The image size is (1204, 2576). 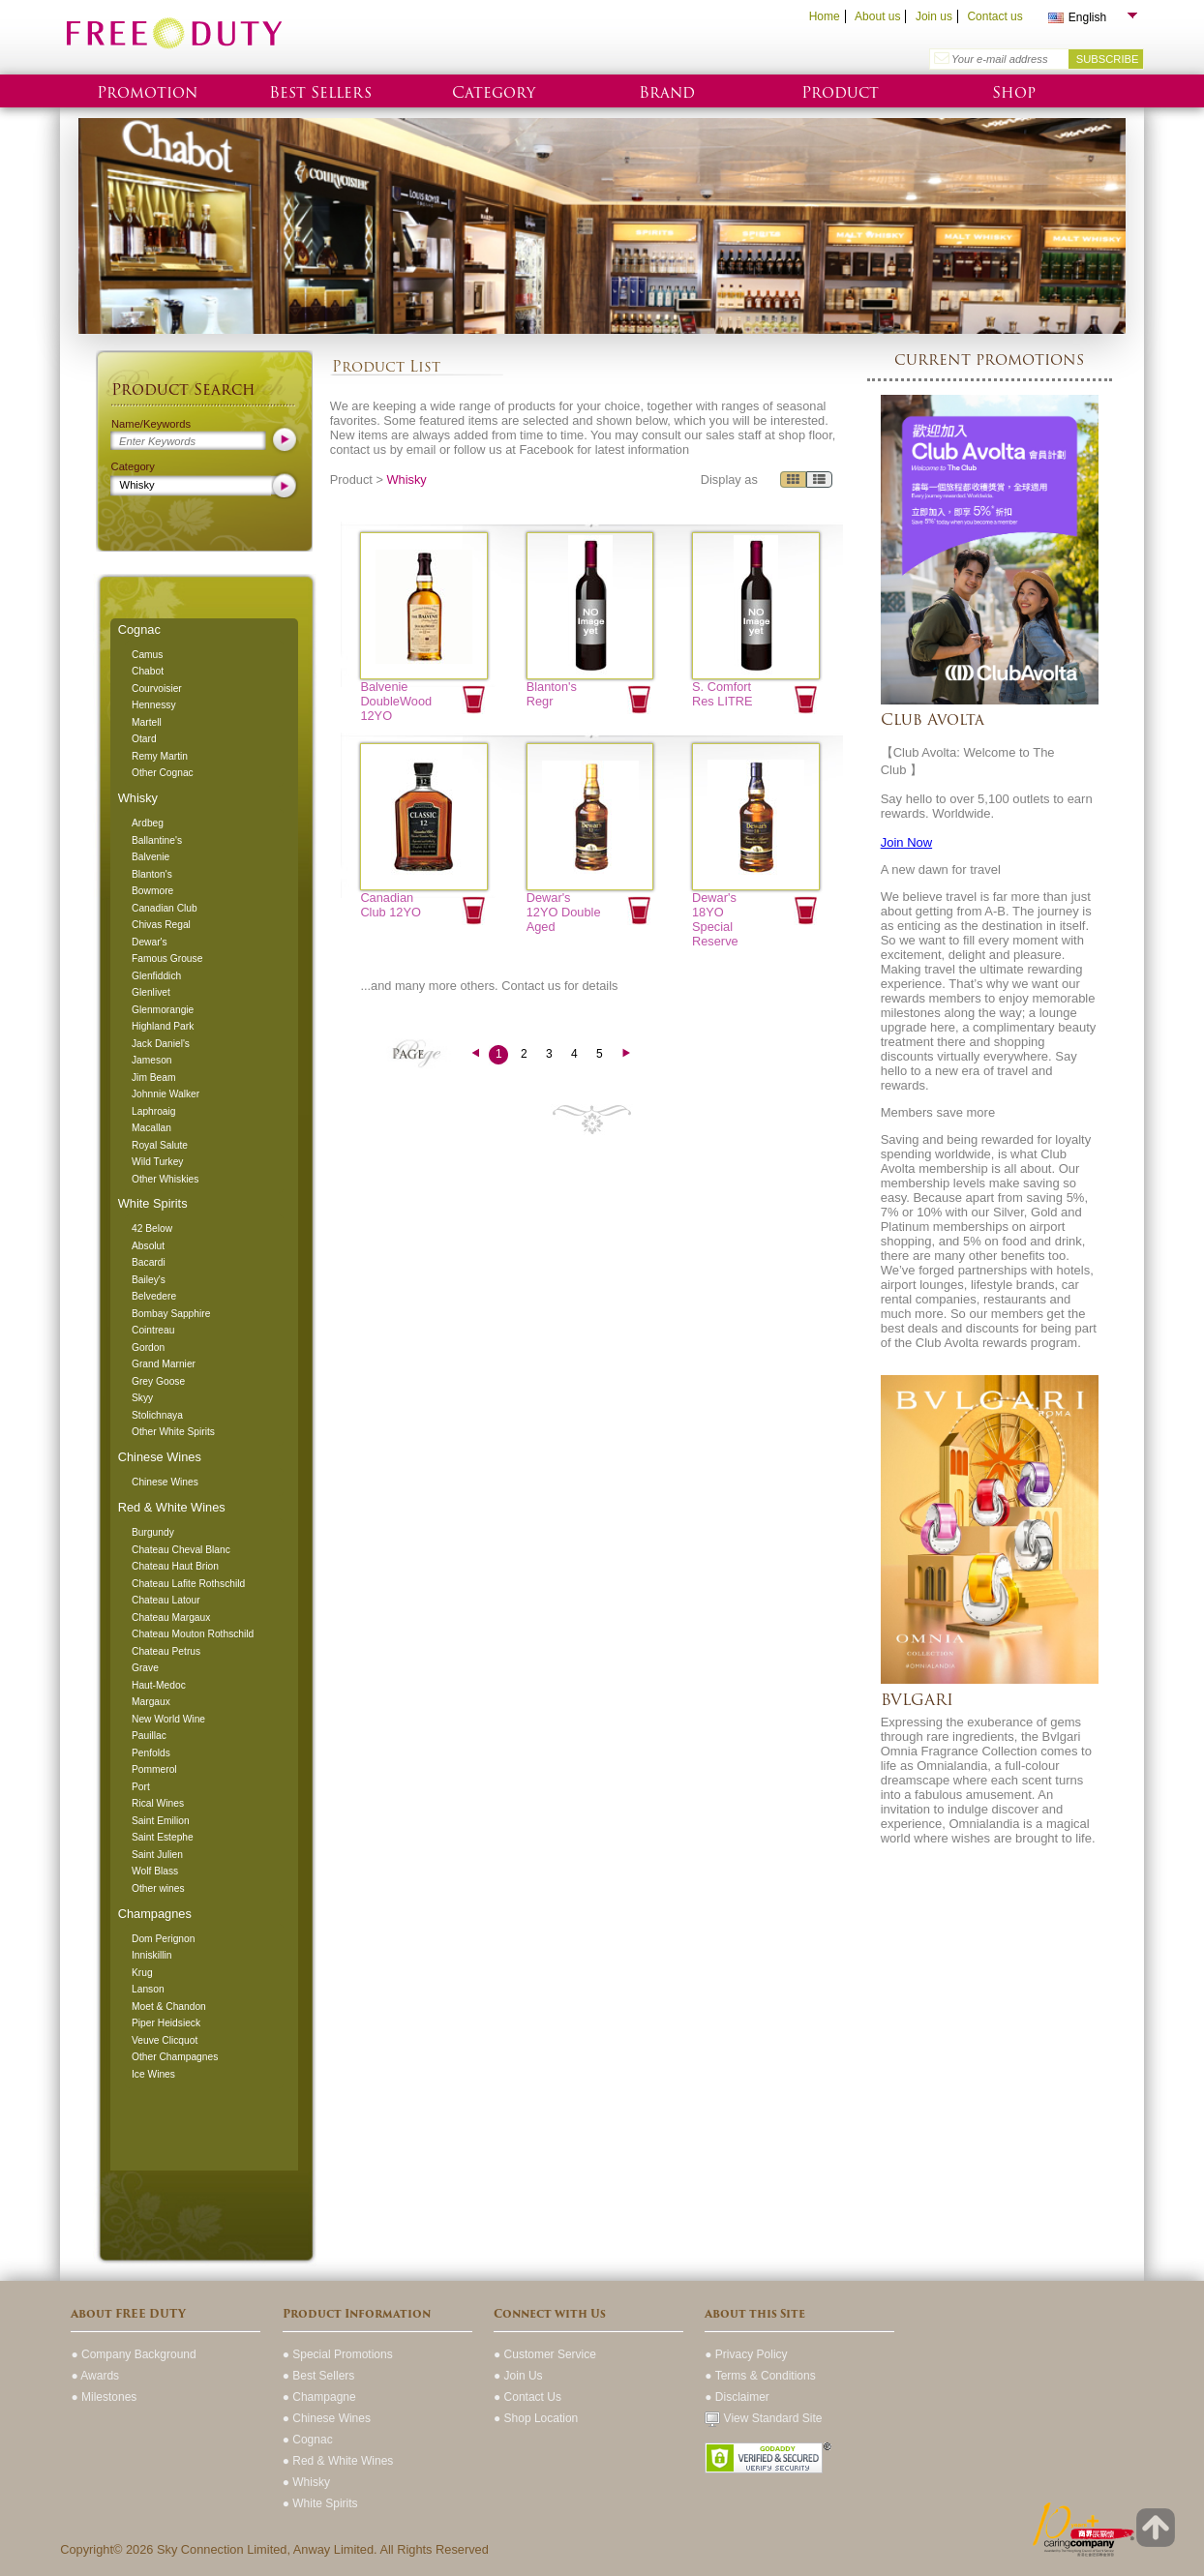 What do you see at coordinates (149, 1735) in the screenshot?
I see `Pauillac` at bounding box center [149, 1735].